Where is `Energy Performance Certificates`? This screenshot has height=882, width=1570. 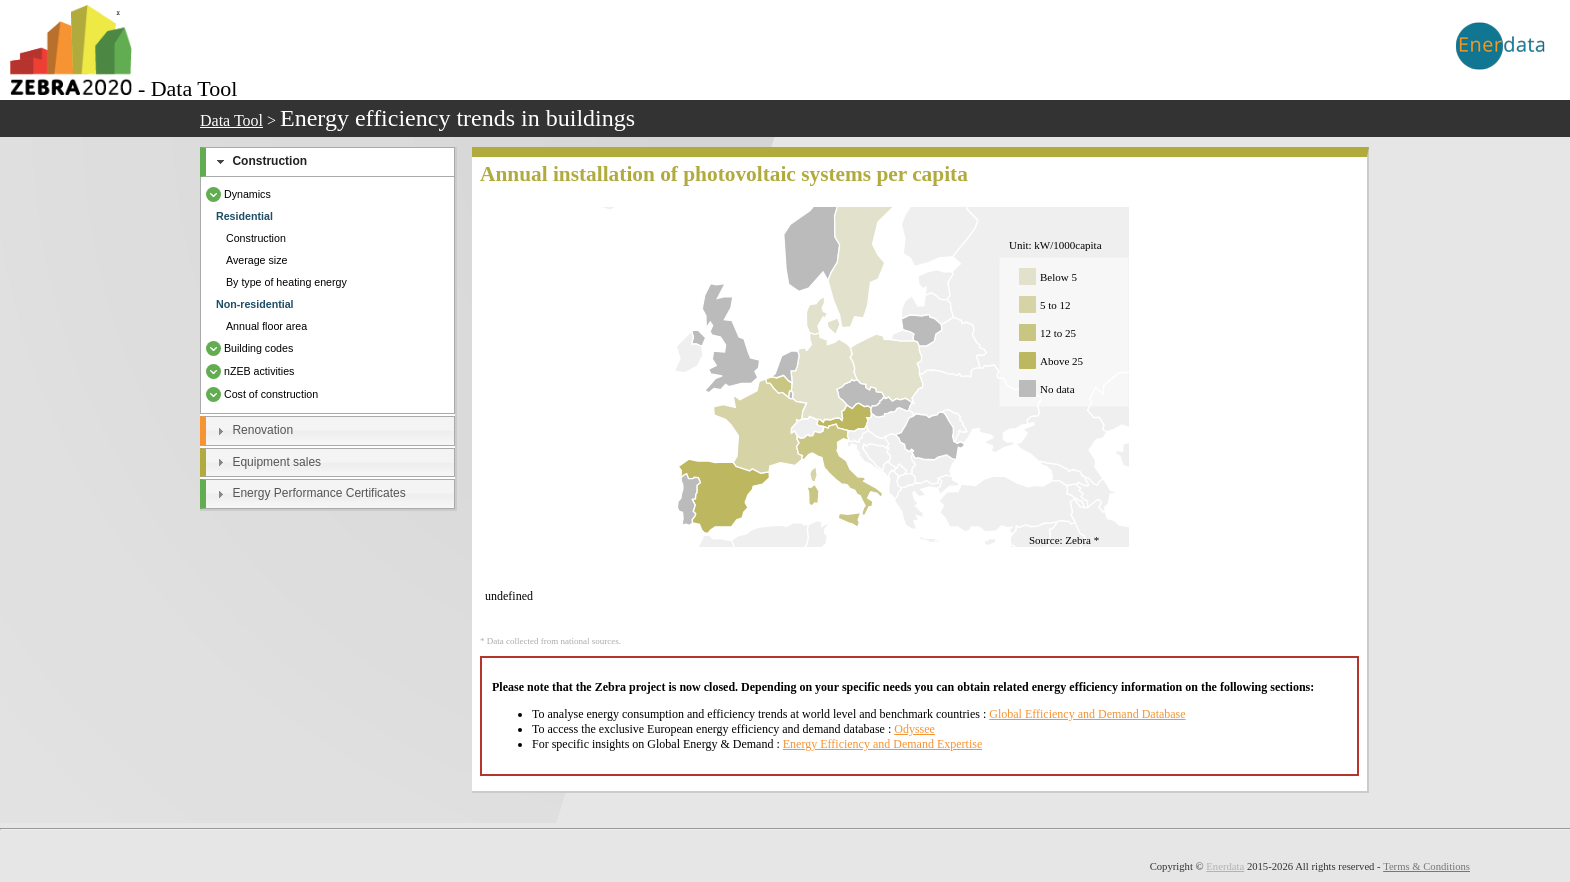
Energy Performance Certificates is located at coordinates (318, 493).